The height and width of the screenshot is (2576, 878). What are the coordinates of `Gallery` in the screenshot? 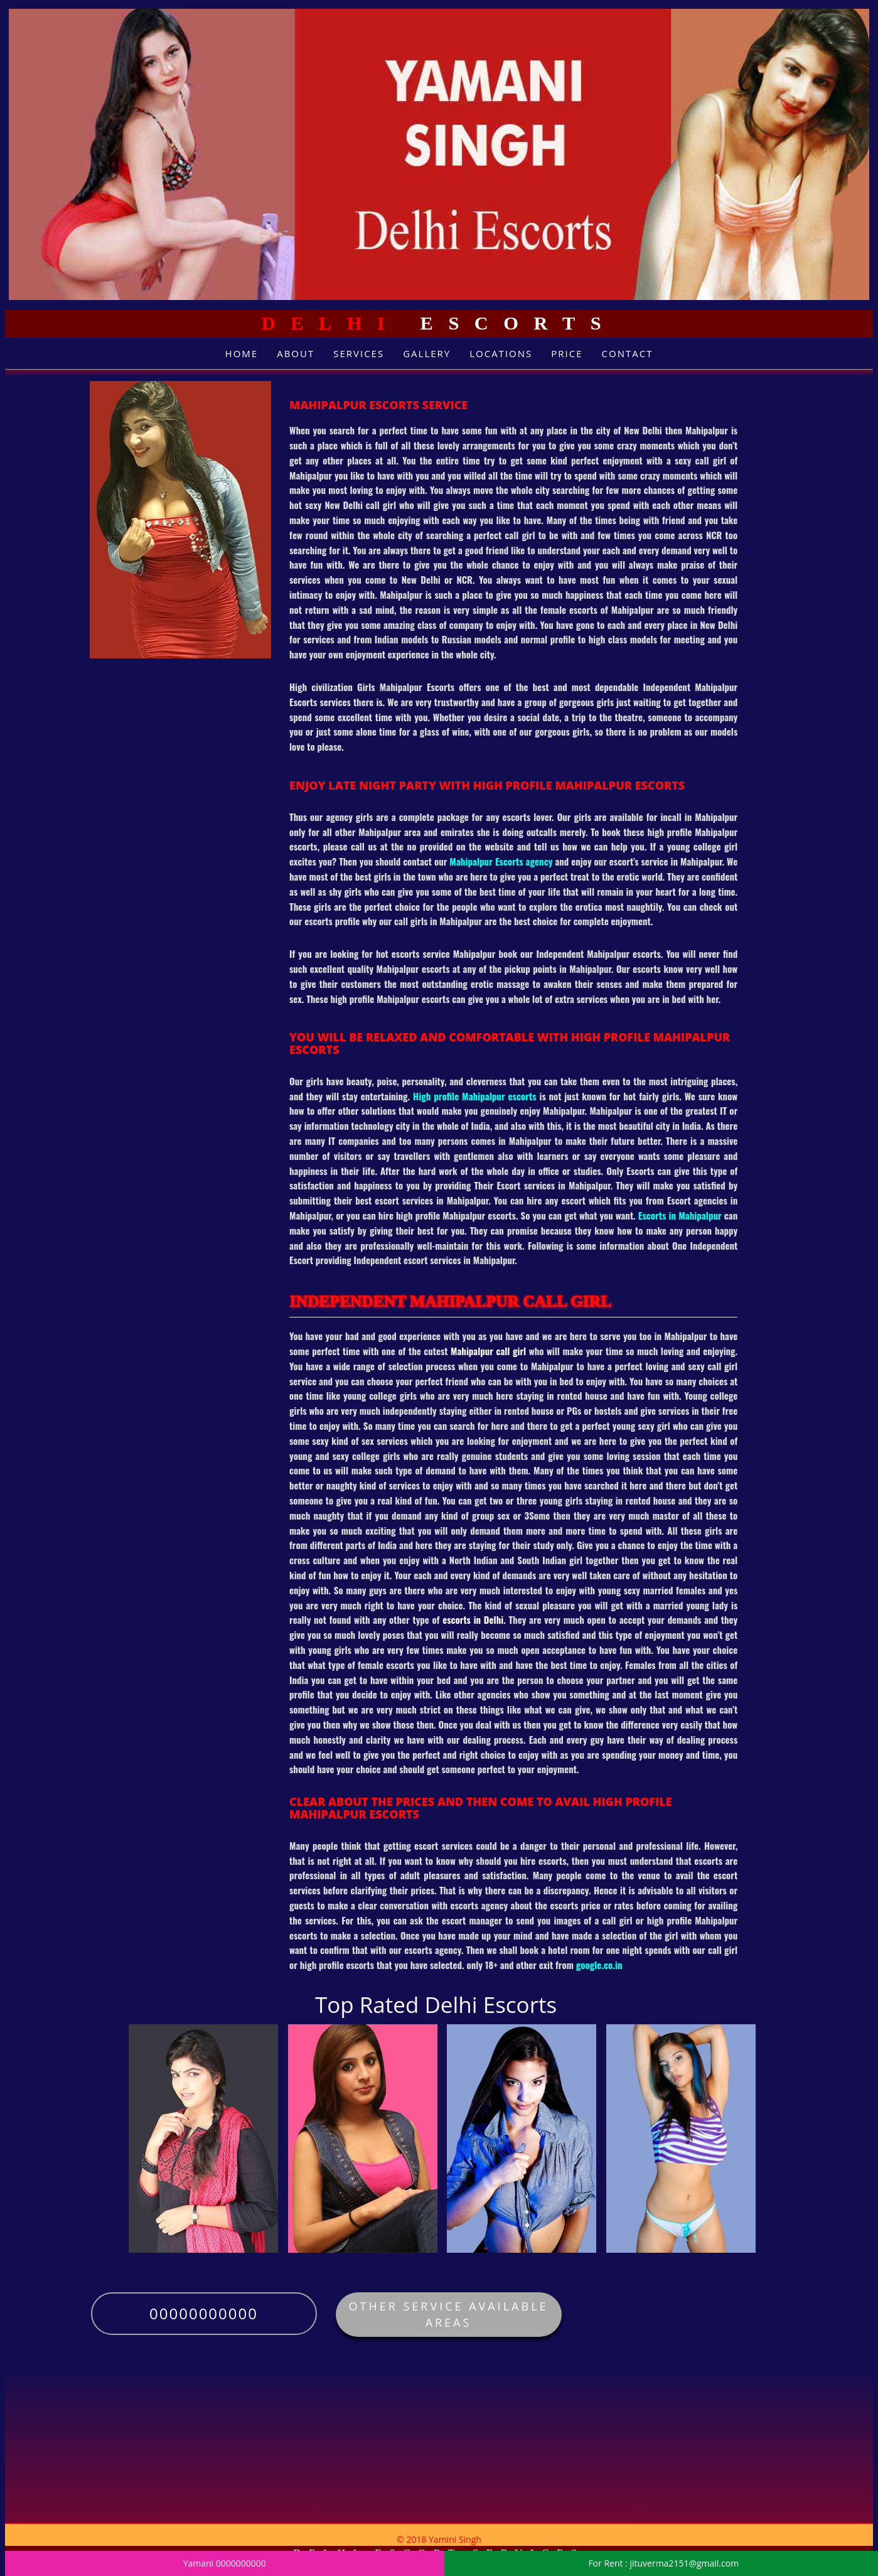 It's located at (427, 353).